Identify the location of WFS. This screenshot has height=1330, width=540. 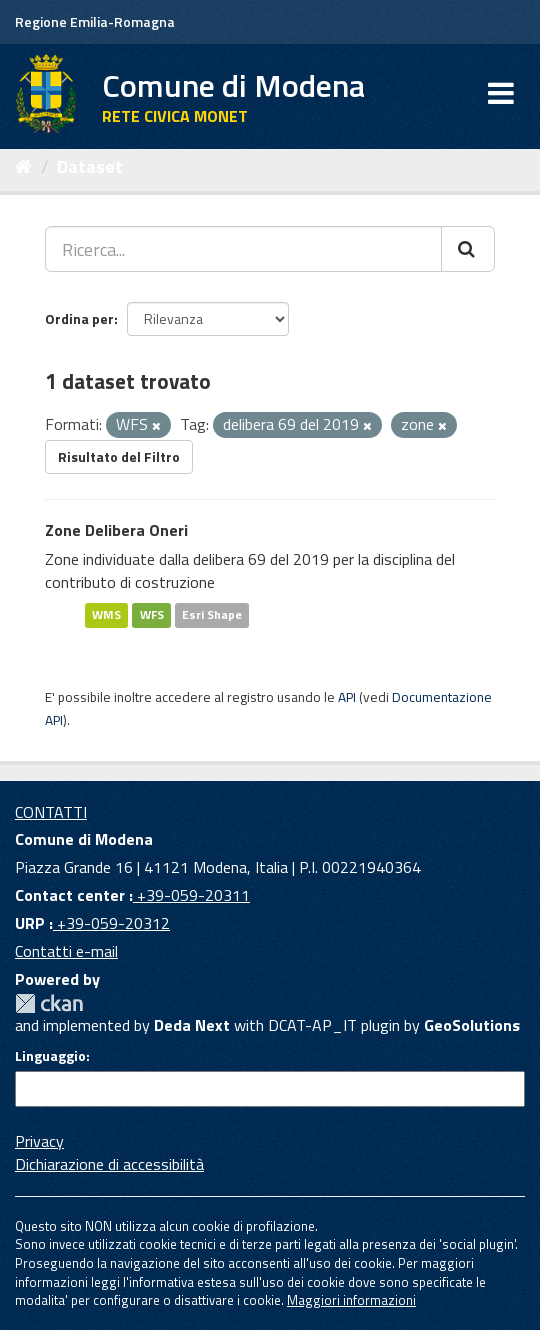
(152, 614).